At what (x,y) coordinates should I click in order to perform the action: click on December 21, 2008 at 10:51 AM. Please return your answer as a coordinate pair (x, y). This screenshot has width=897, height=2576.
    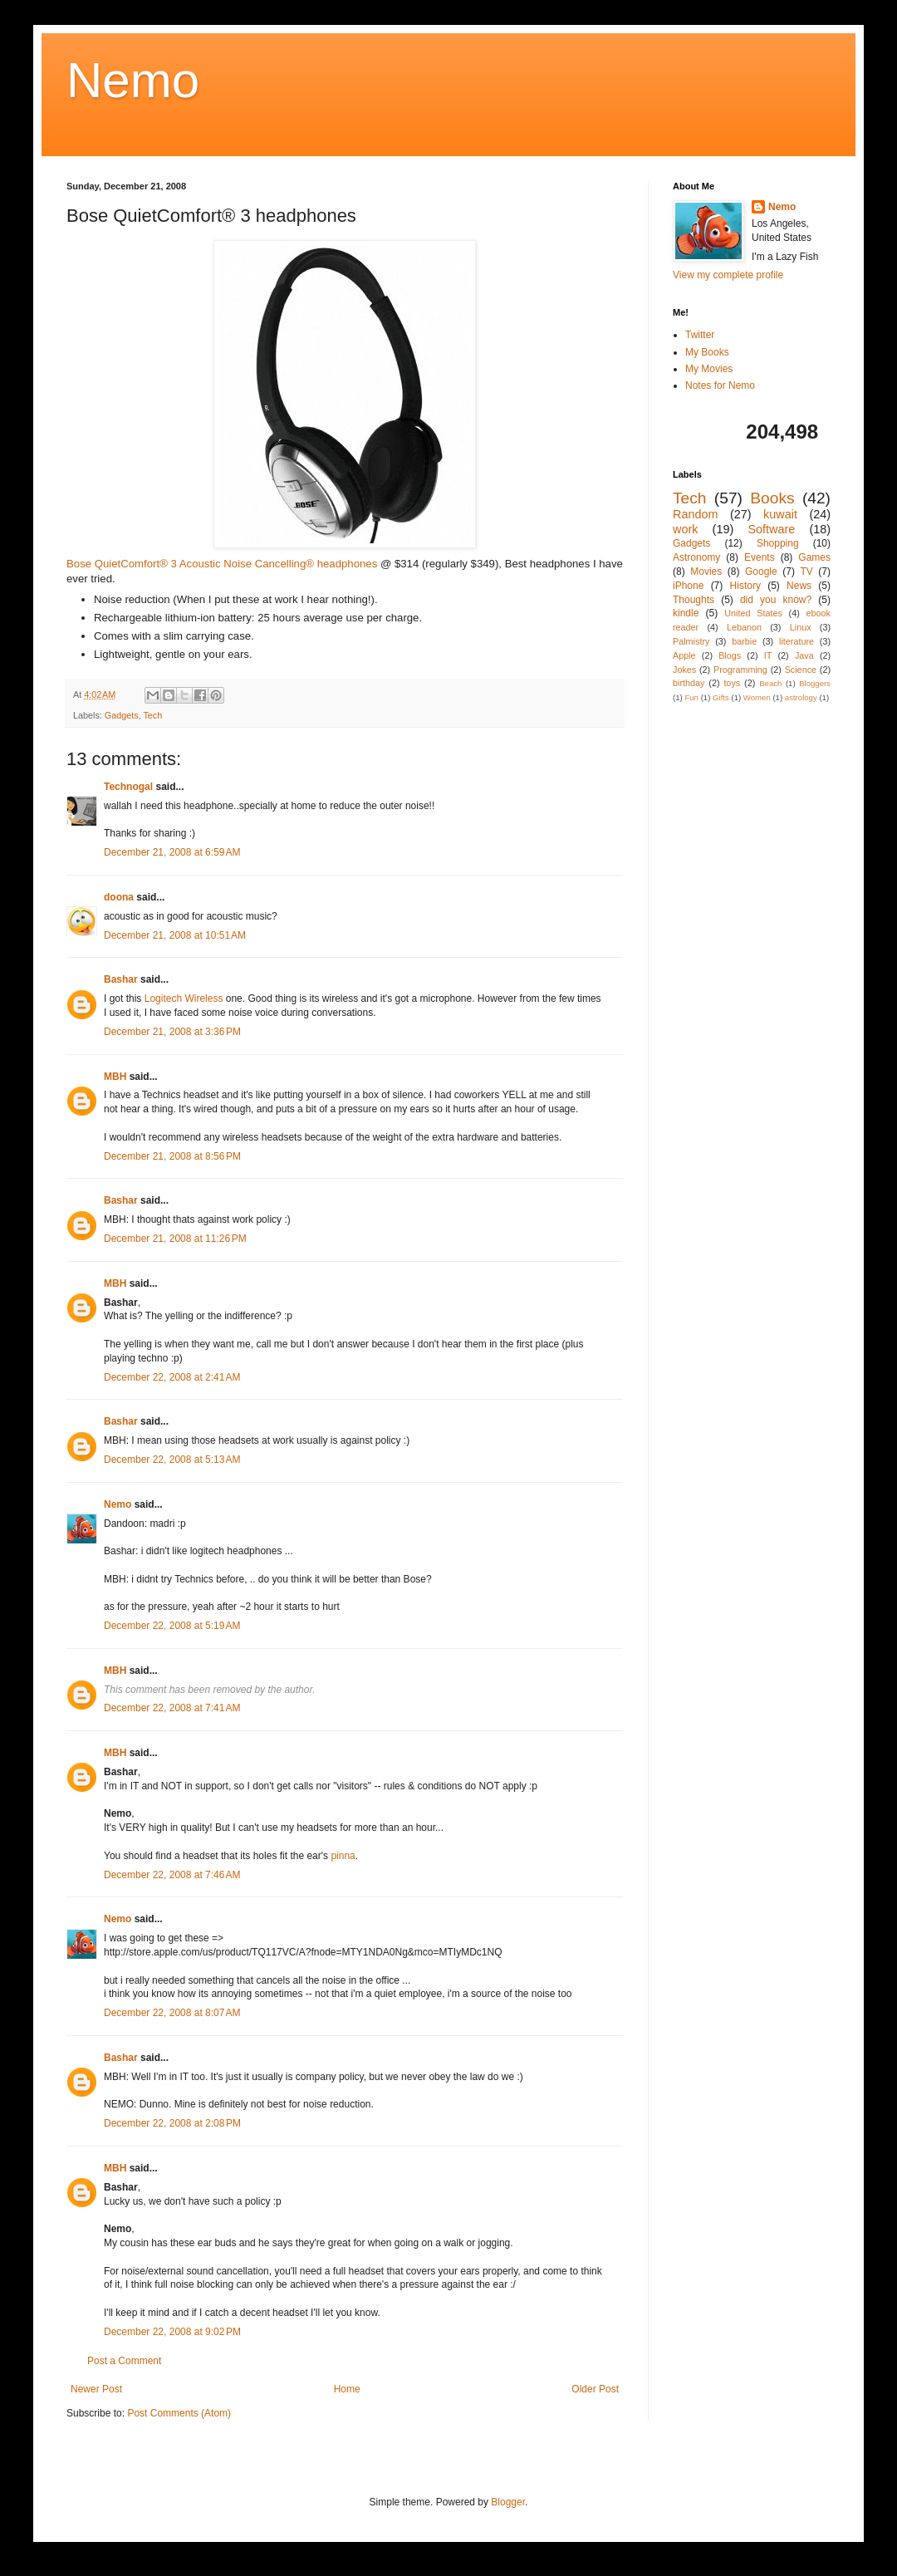
    Looking at the image, I should click on (175, 935).